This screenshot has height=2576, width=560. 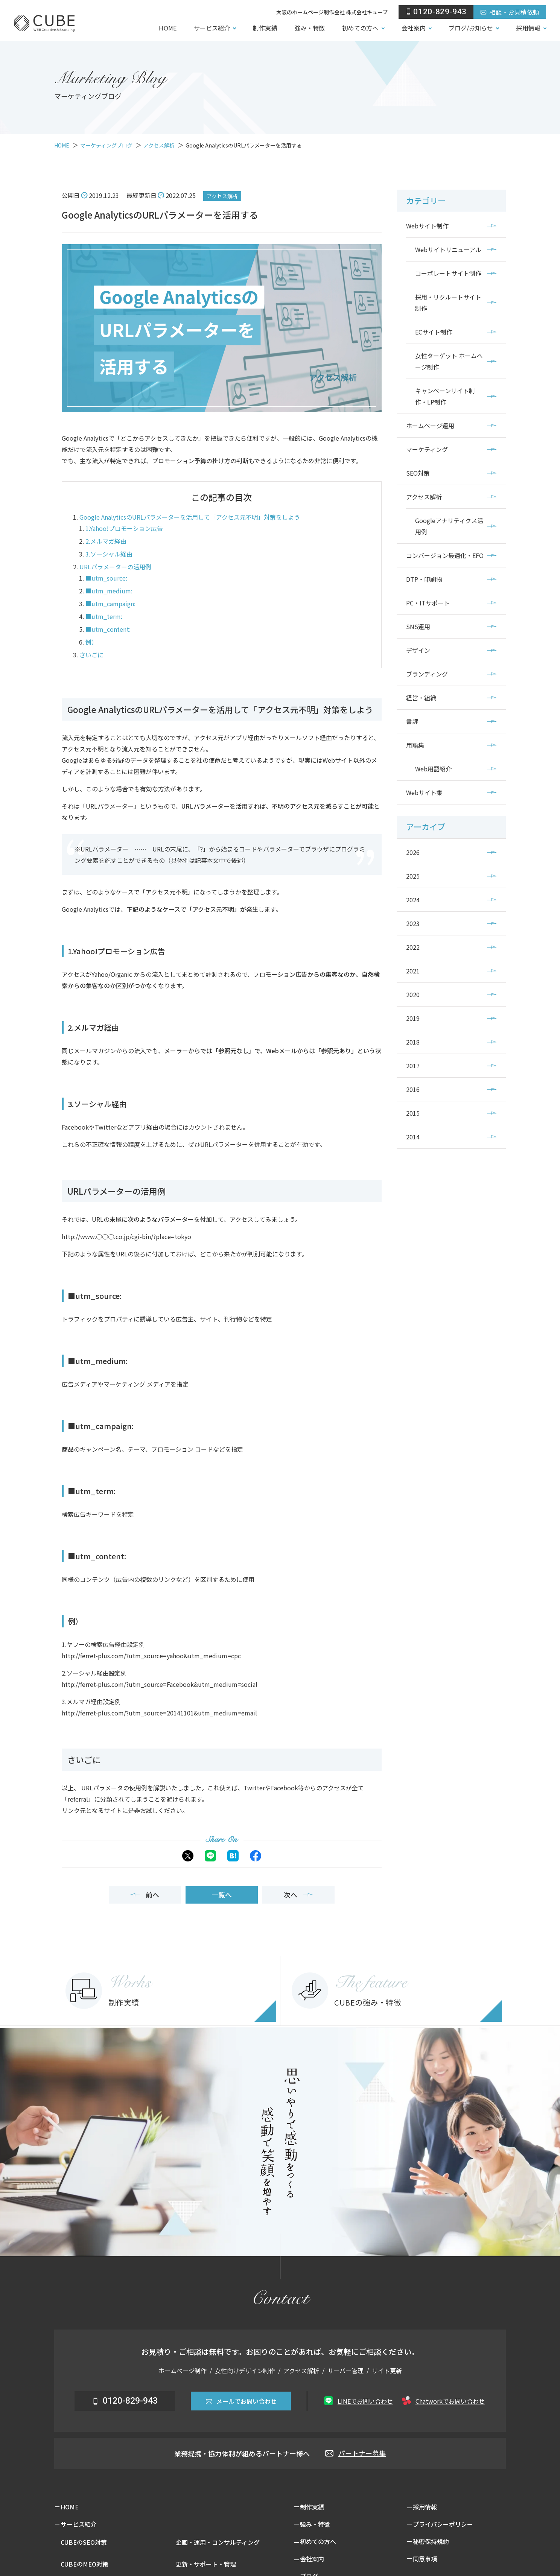 I want to click on 2026, so click(x=413, y=852).